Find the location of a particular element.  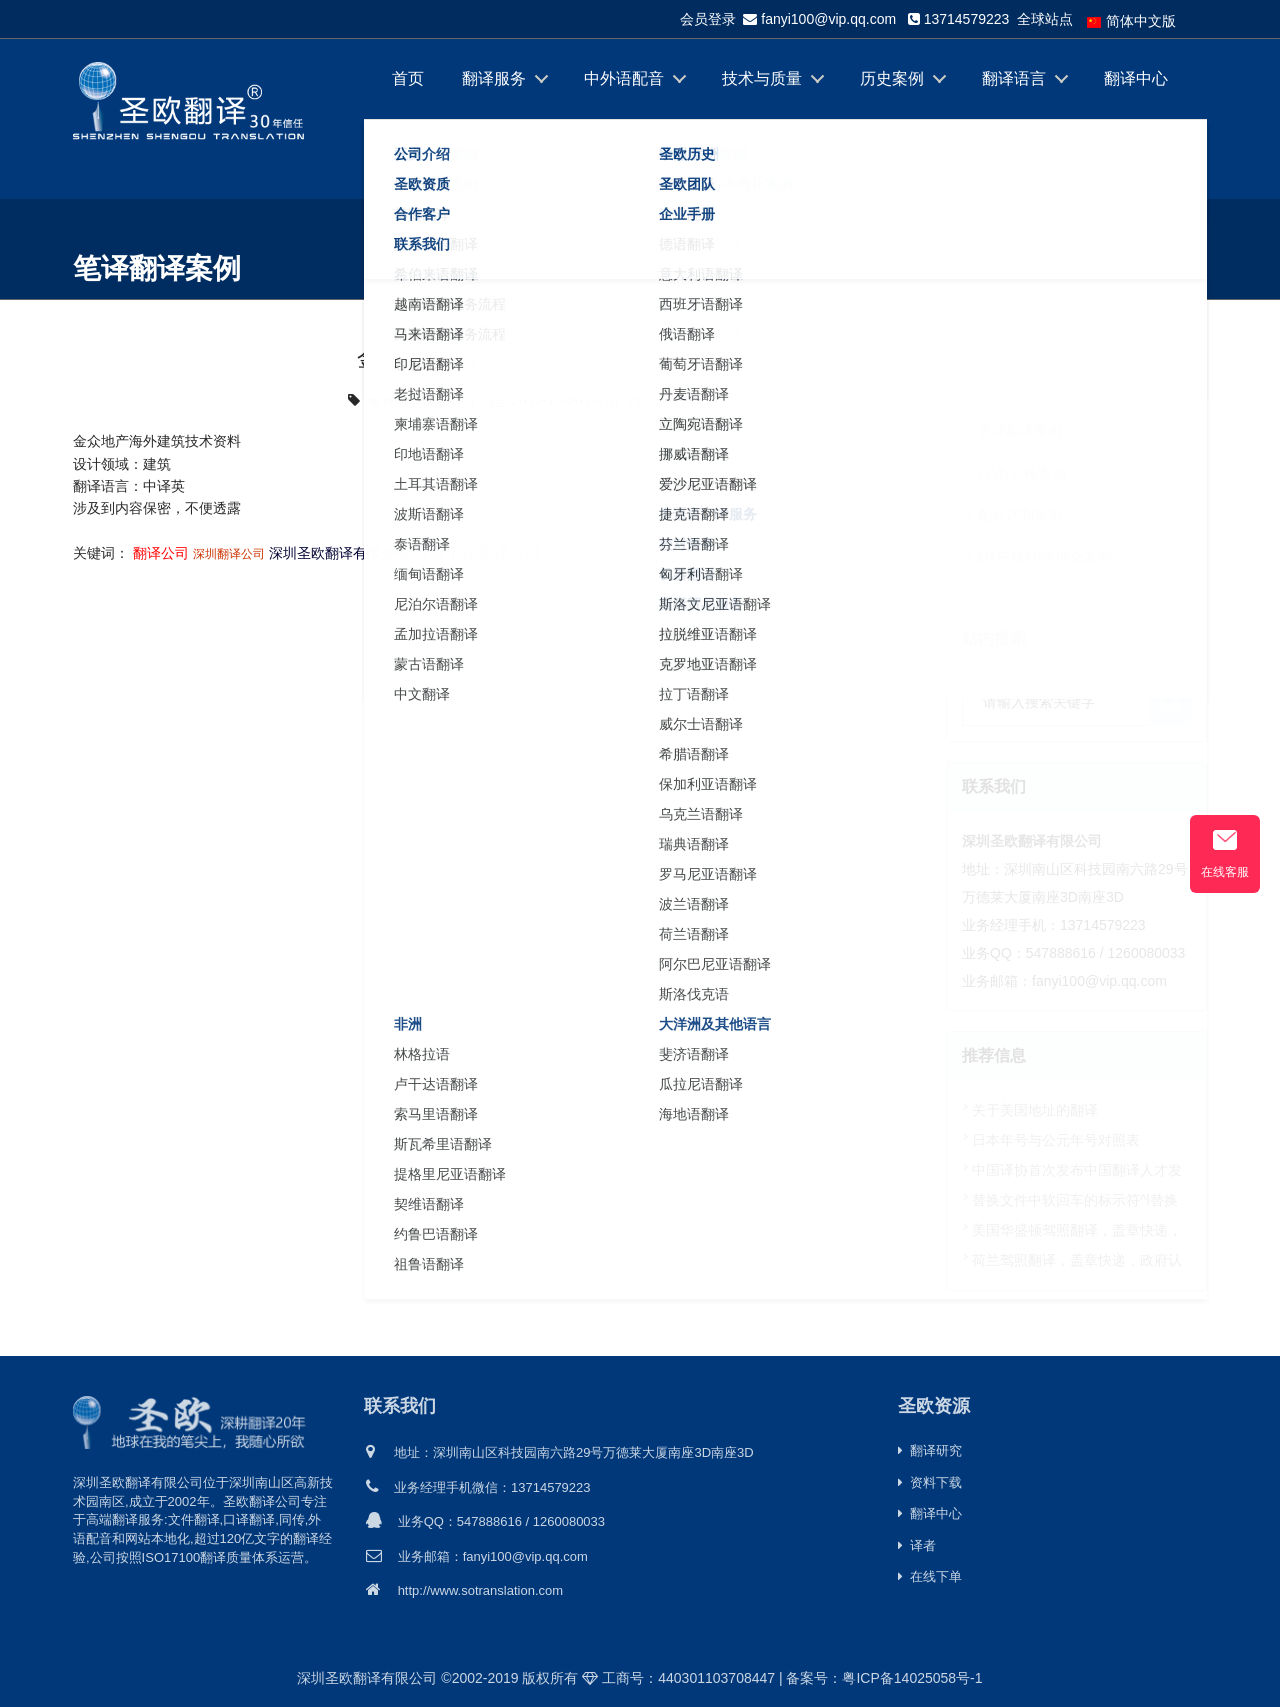

会员登录 is located at coordinates (708, 19).